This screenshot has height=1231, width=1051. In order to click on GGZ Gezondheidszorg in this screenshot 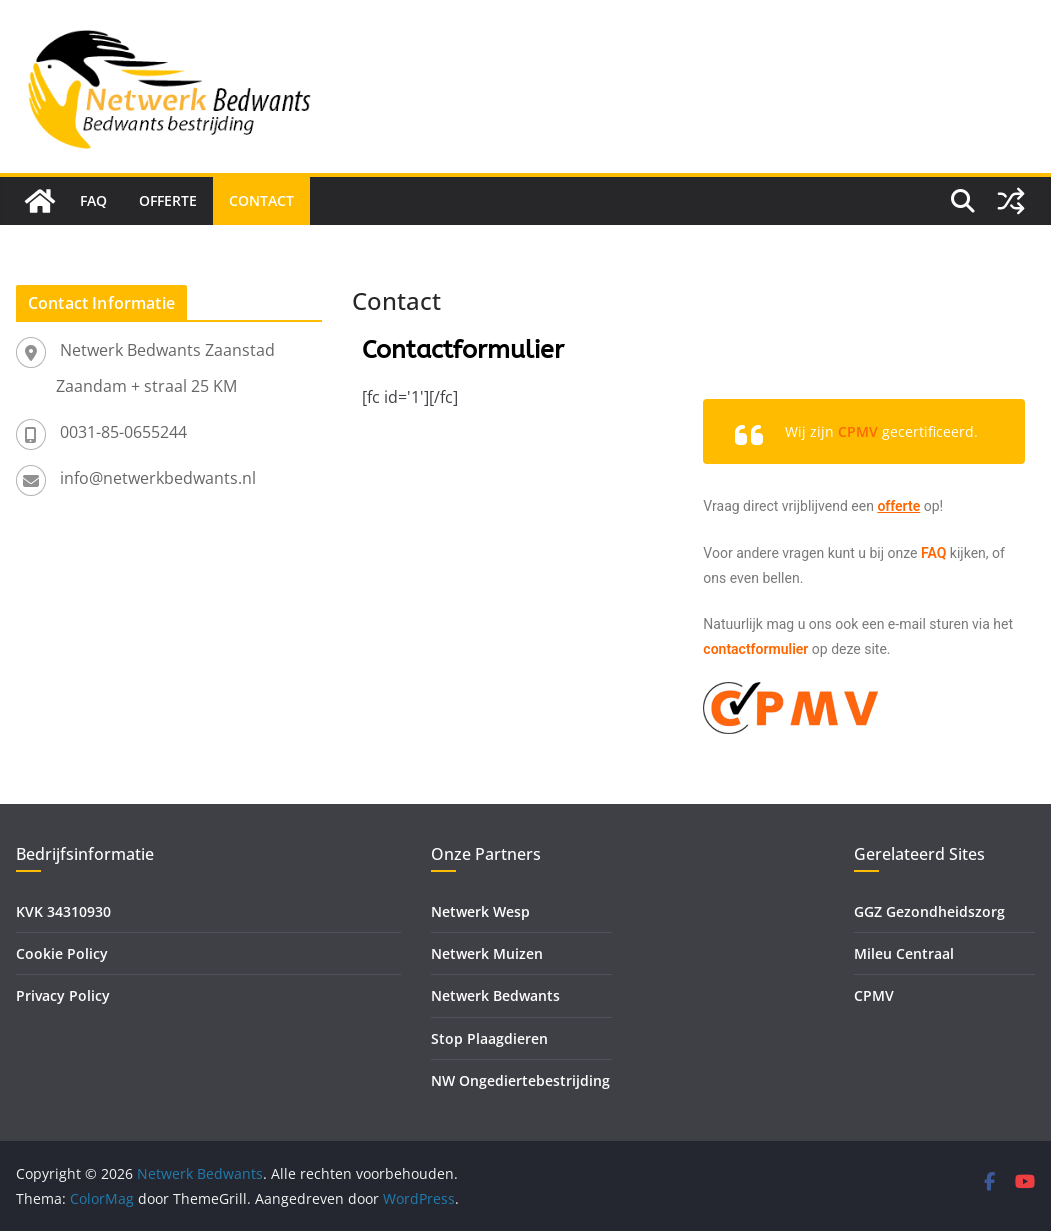, I will do `click(929, 911)`.